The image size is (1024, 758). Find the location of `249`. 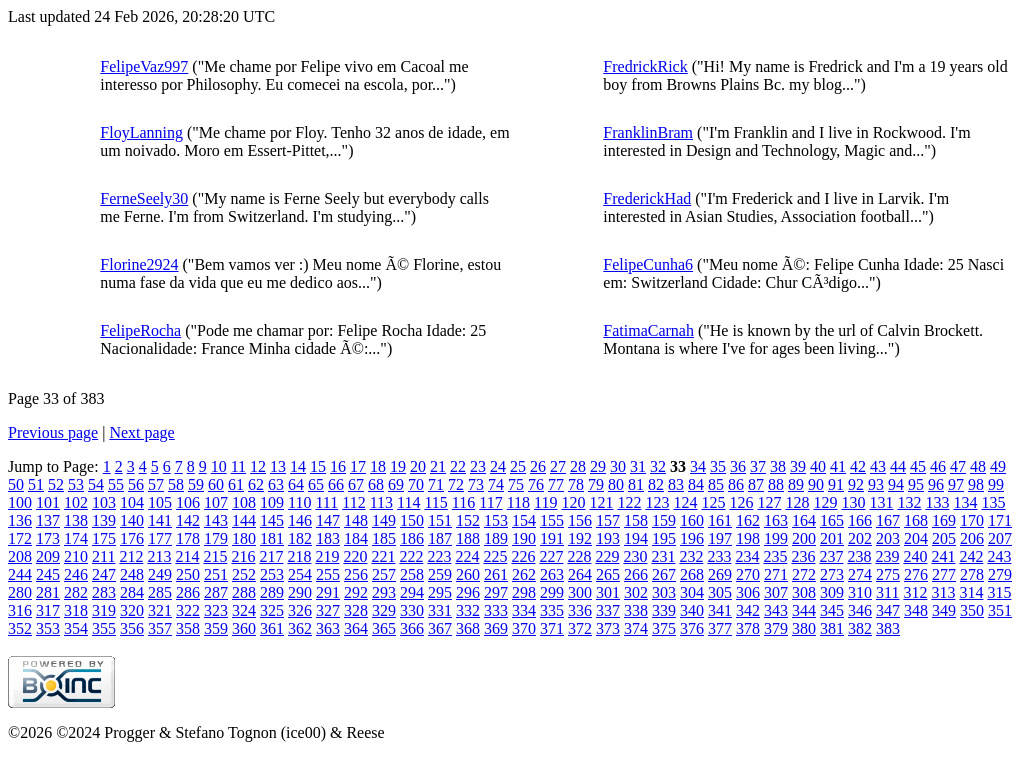

249 is located at coordinates (160, 574).